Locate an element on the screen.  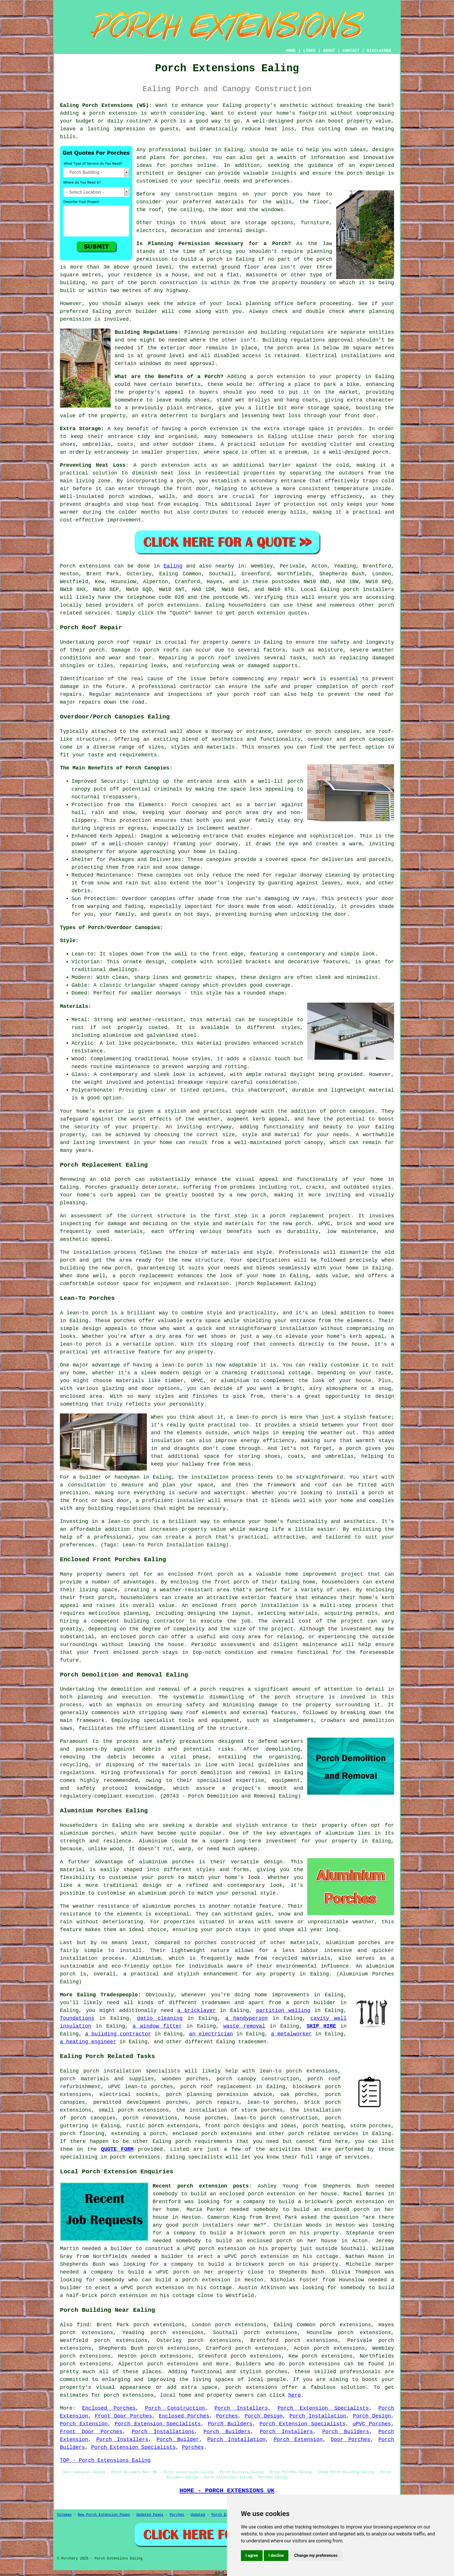
ABOUT is located at coordinates (329, 50).